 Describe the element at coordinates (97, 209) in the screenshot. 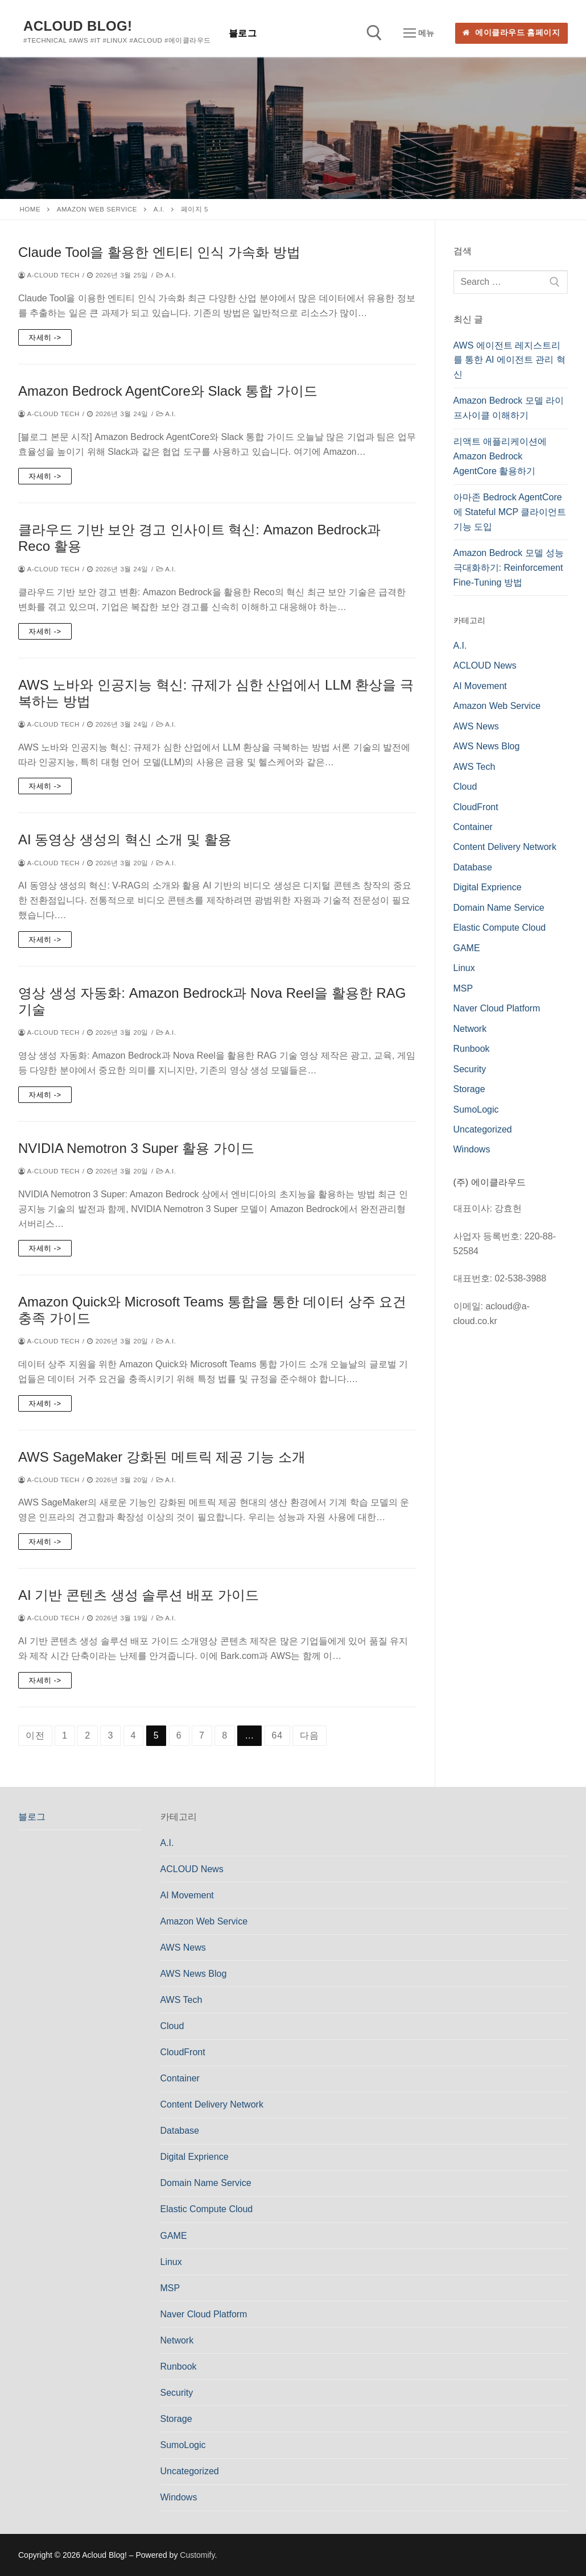

I see `Amazon Web Service` at that location.